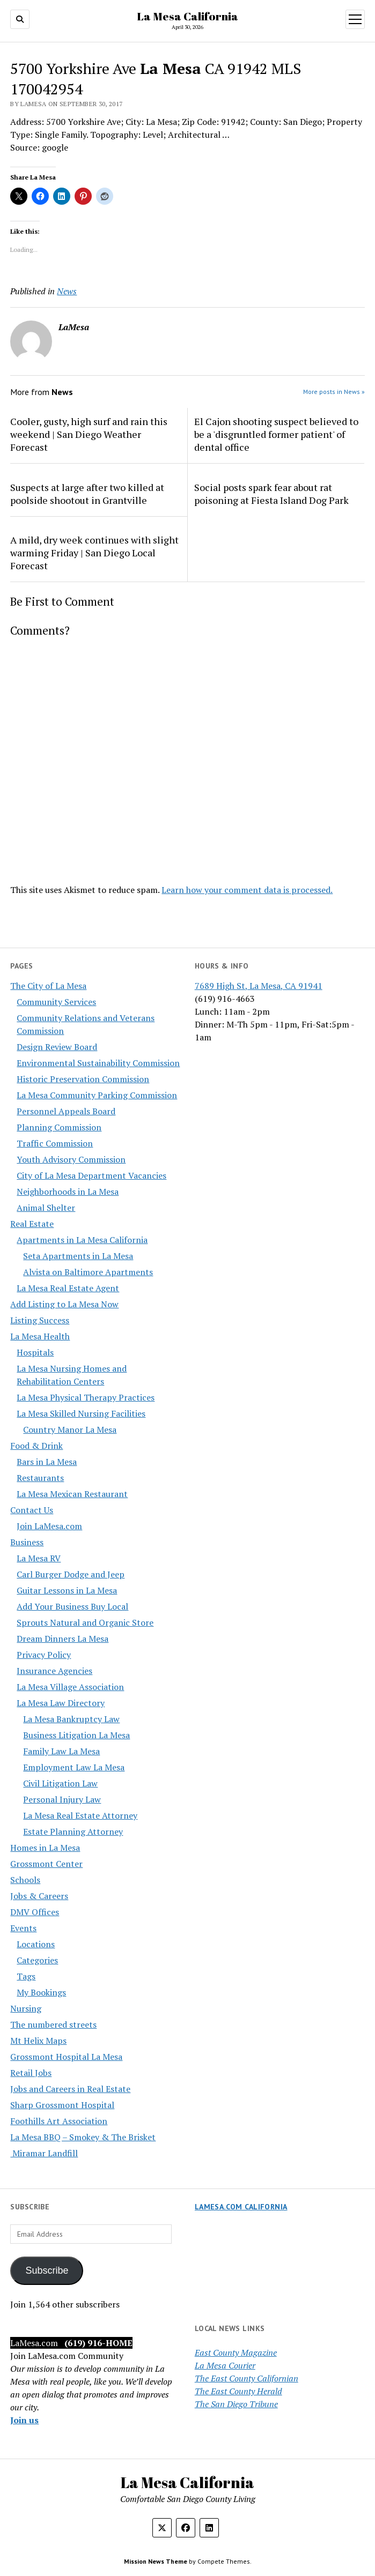 This screenshot has width=375, height=2576. What do you see at coordinates (61, 1703) in the screenshot?
I see `La Mesa Law Directory` at bounding box center [61, 1703].